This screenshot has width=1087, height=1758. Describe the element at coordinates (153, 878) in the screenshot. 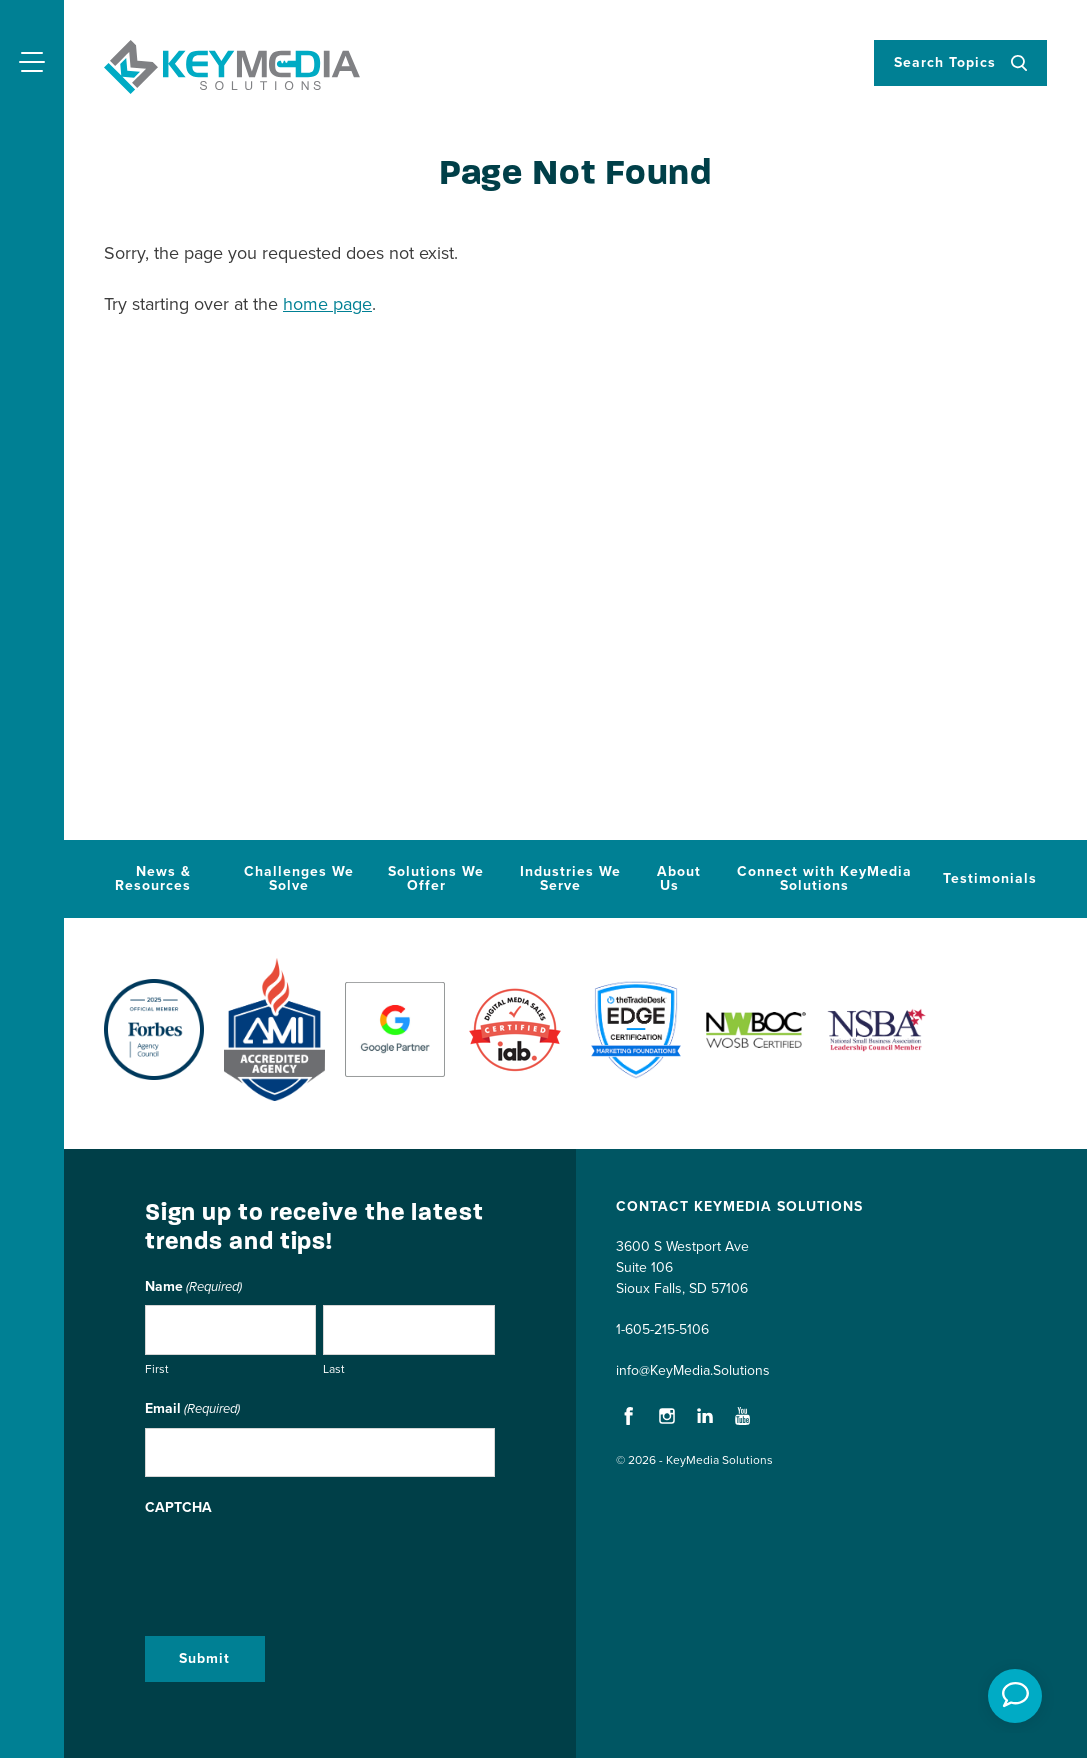

I see `News & Resources` at that location.